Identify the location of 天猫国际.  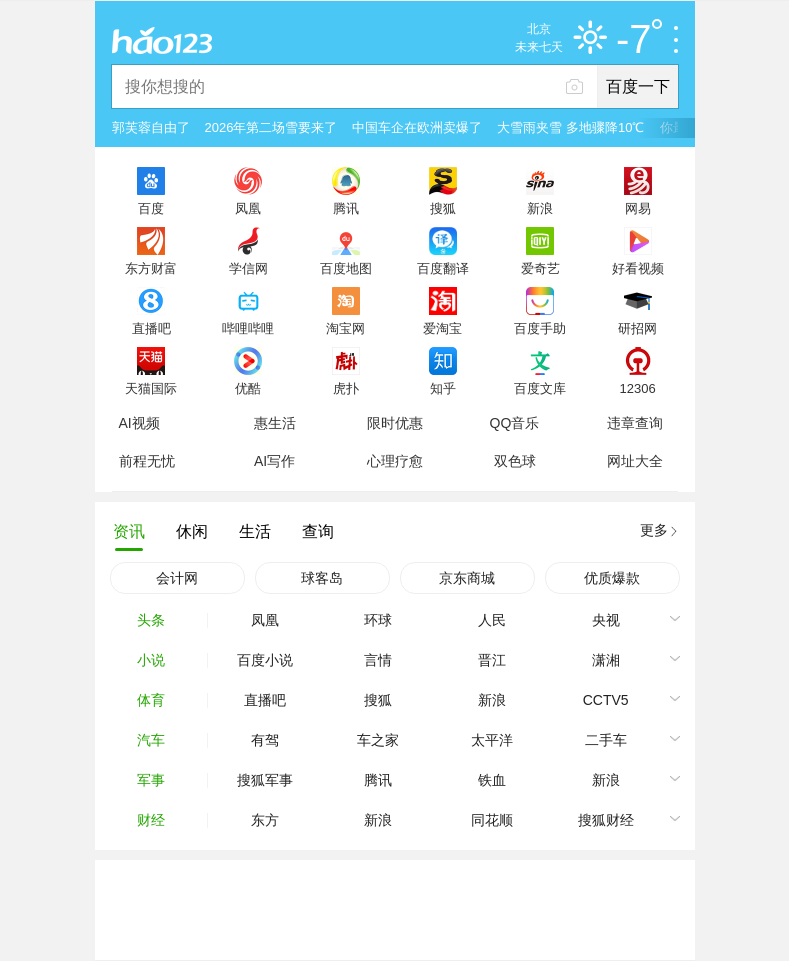
(151, 388).